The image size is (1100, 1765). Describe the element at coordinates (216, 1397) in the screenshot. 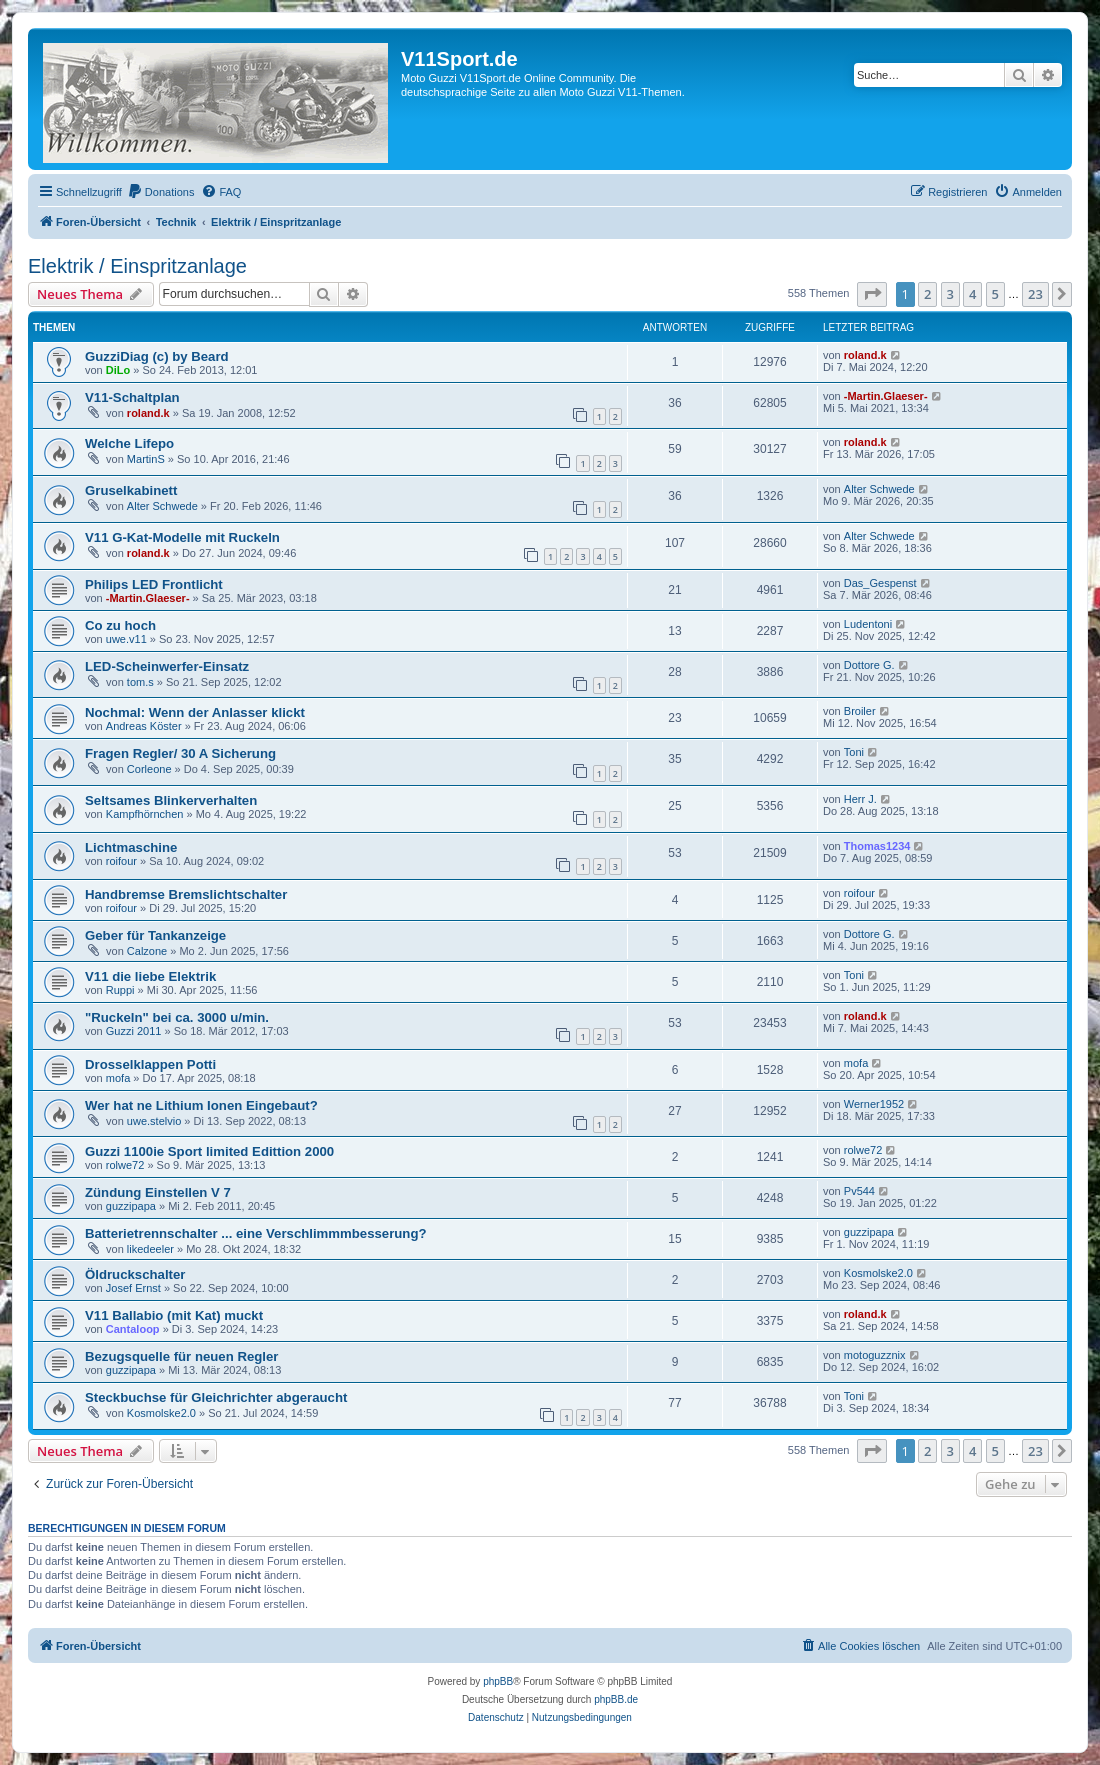

I see `Steckbuchse für Gleichrichter abgeraucht` at that location.